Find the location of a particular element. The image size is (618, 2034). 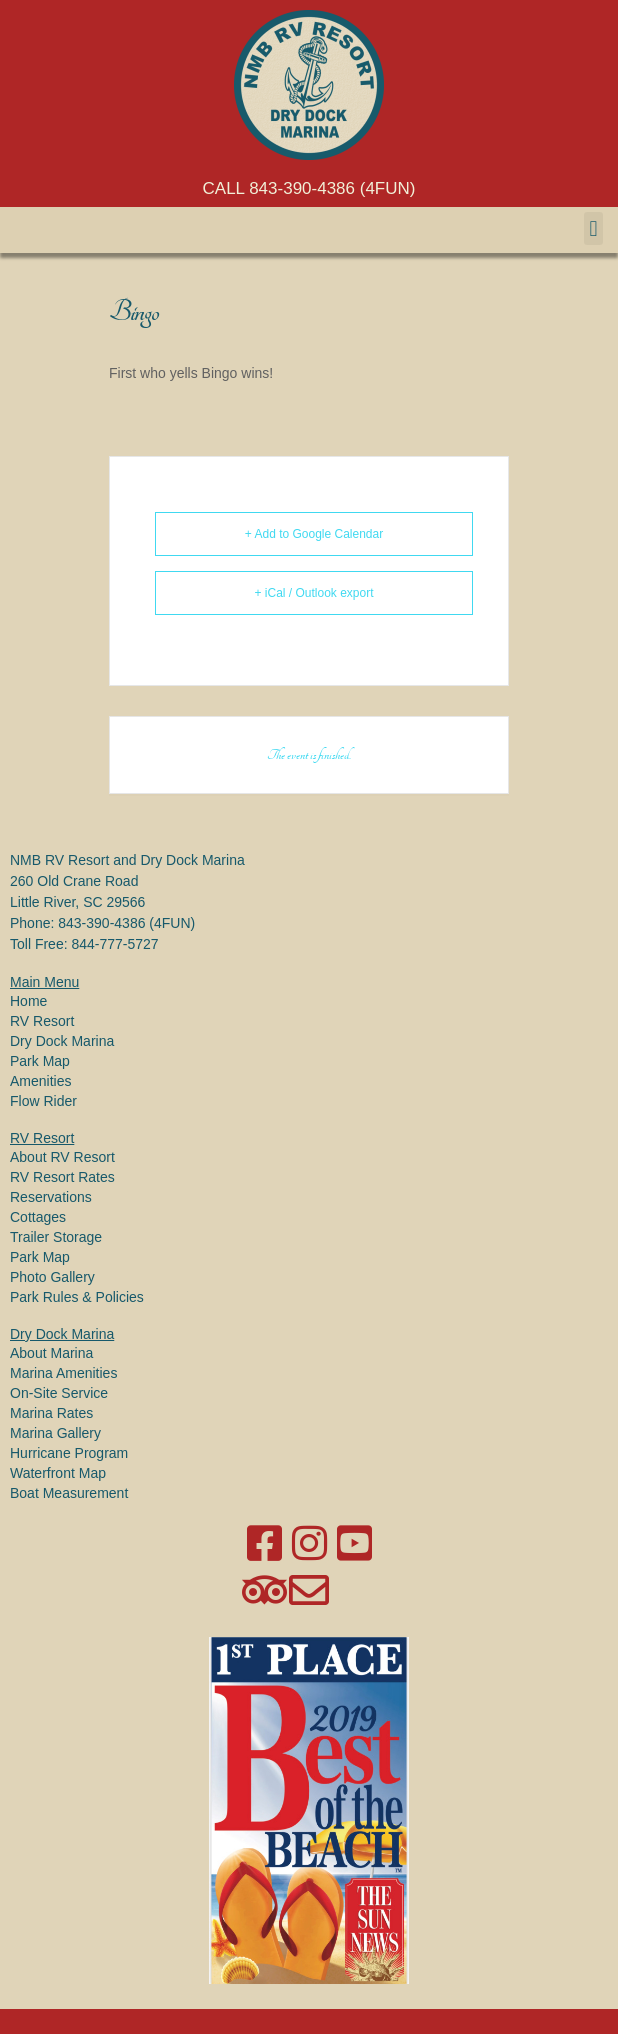

Flow Rider is located at coordinates (43, 1101).